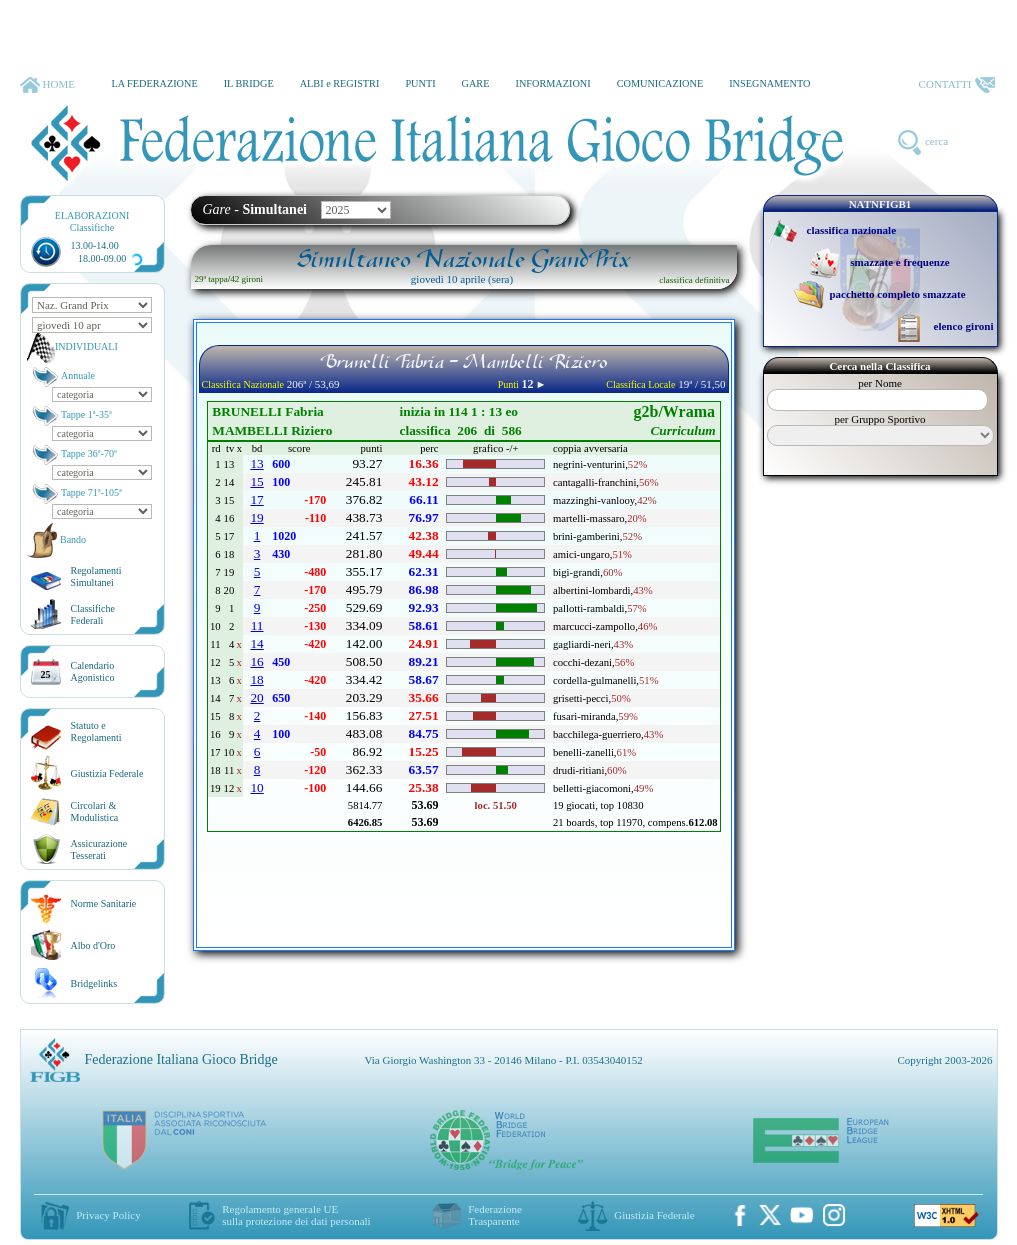  What do you see at coordinates (769, 83) in the screenshot?
I see `INSEGNAMENTO` at bounding box center [769, 83].